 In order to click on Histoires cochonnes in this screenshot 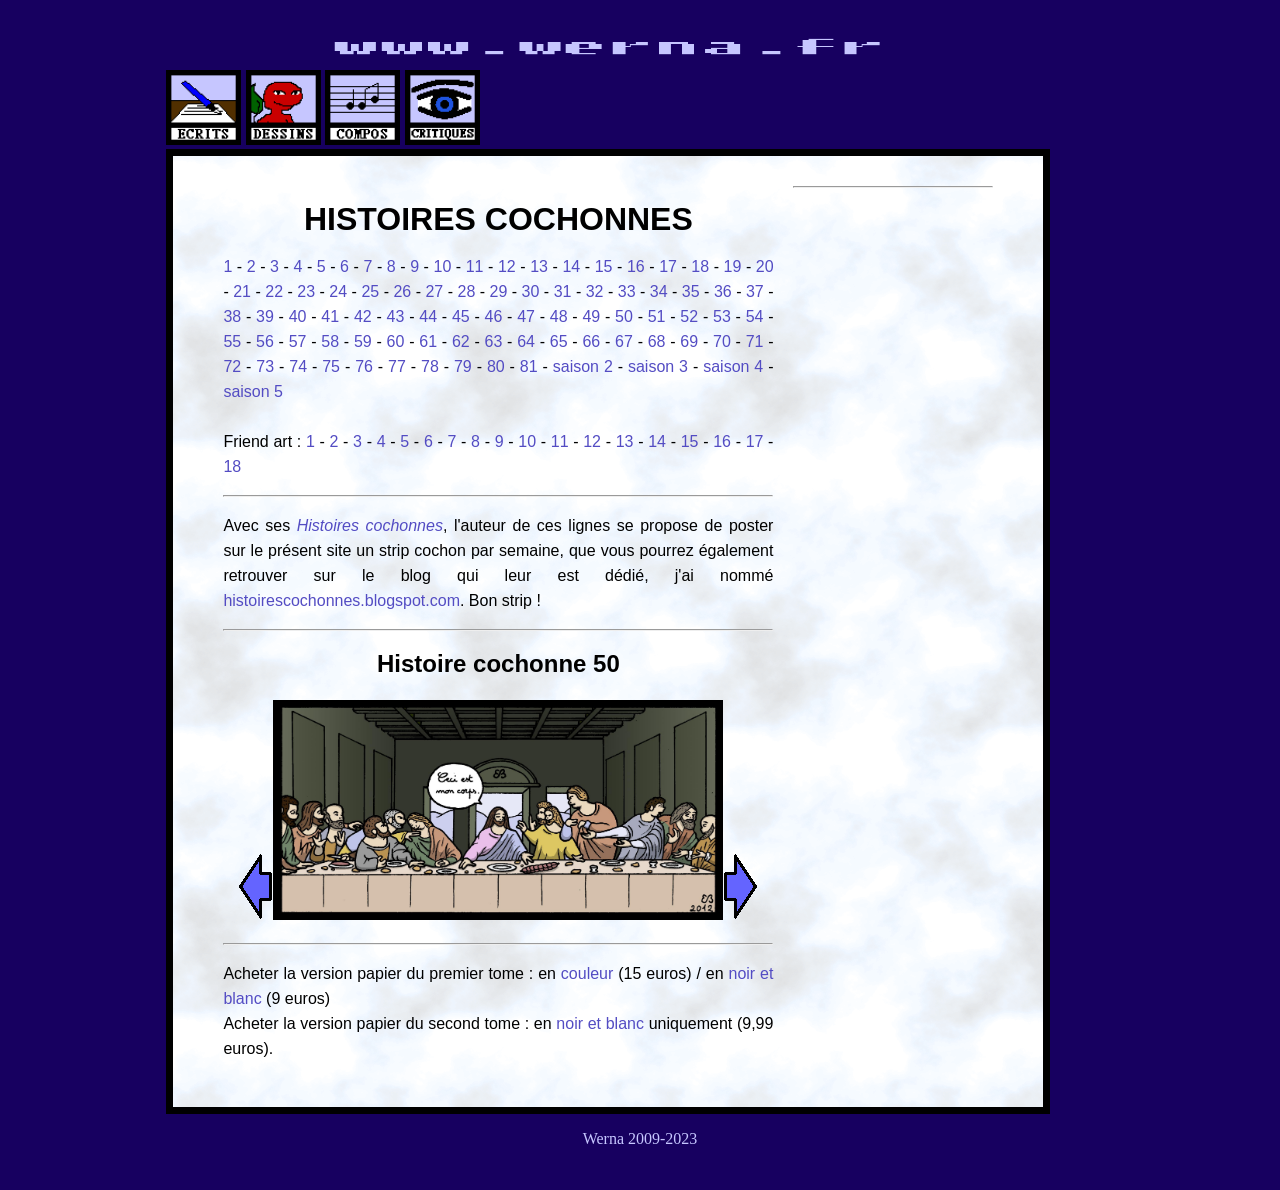, I will do `click(370, 525)`.